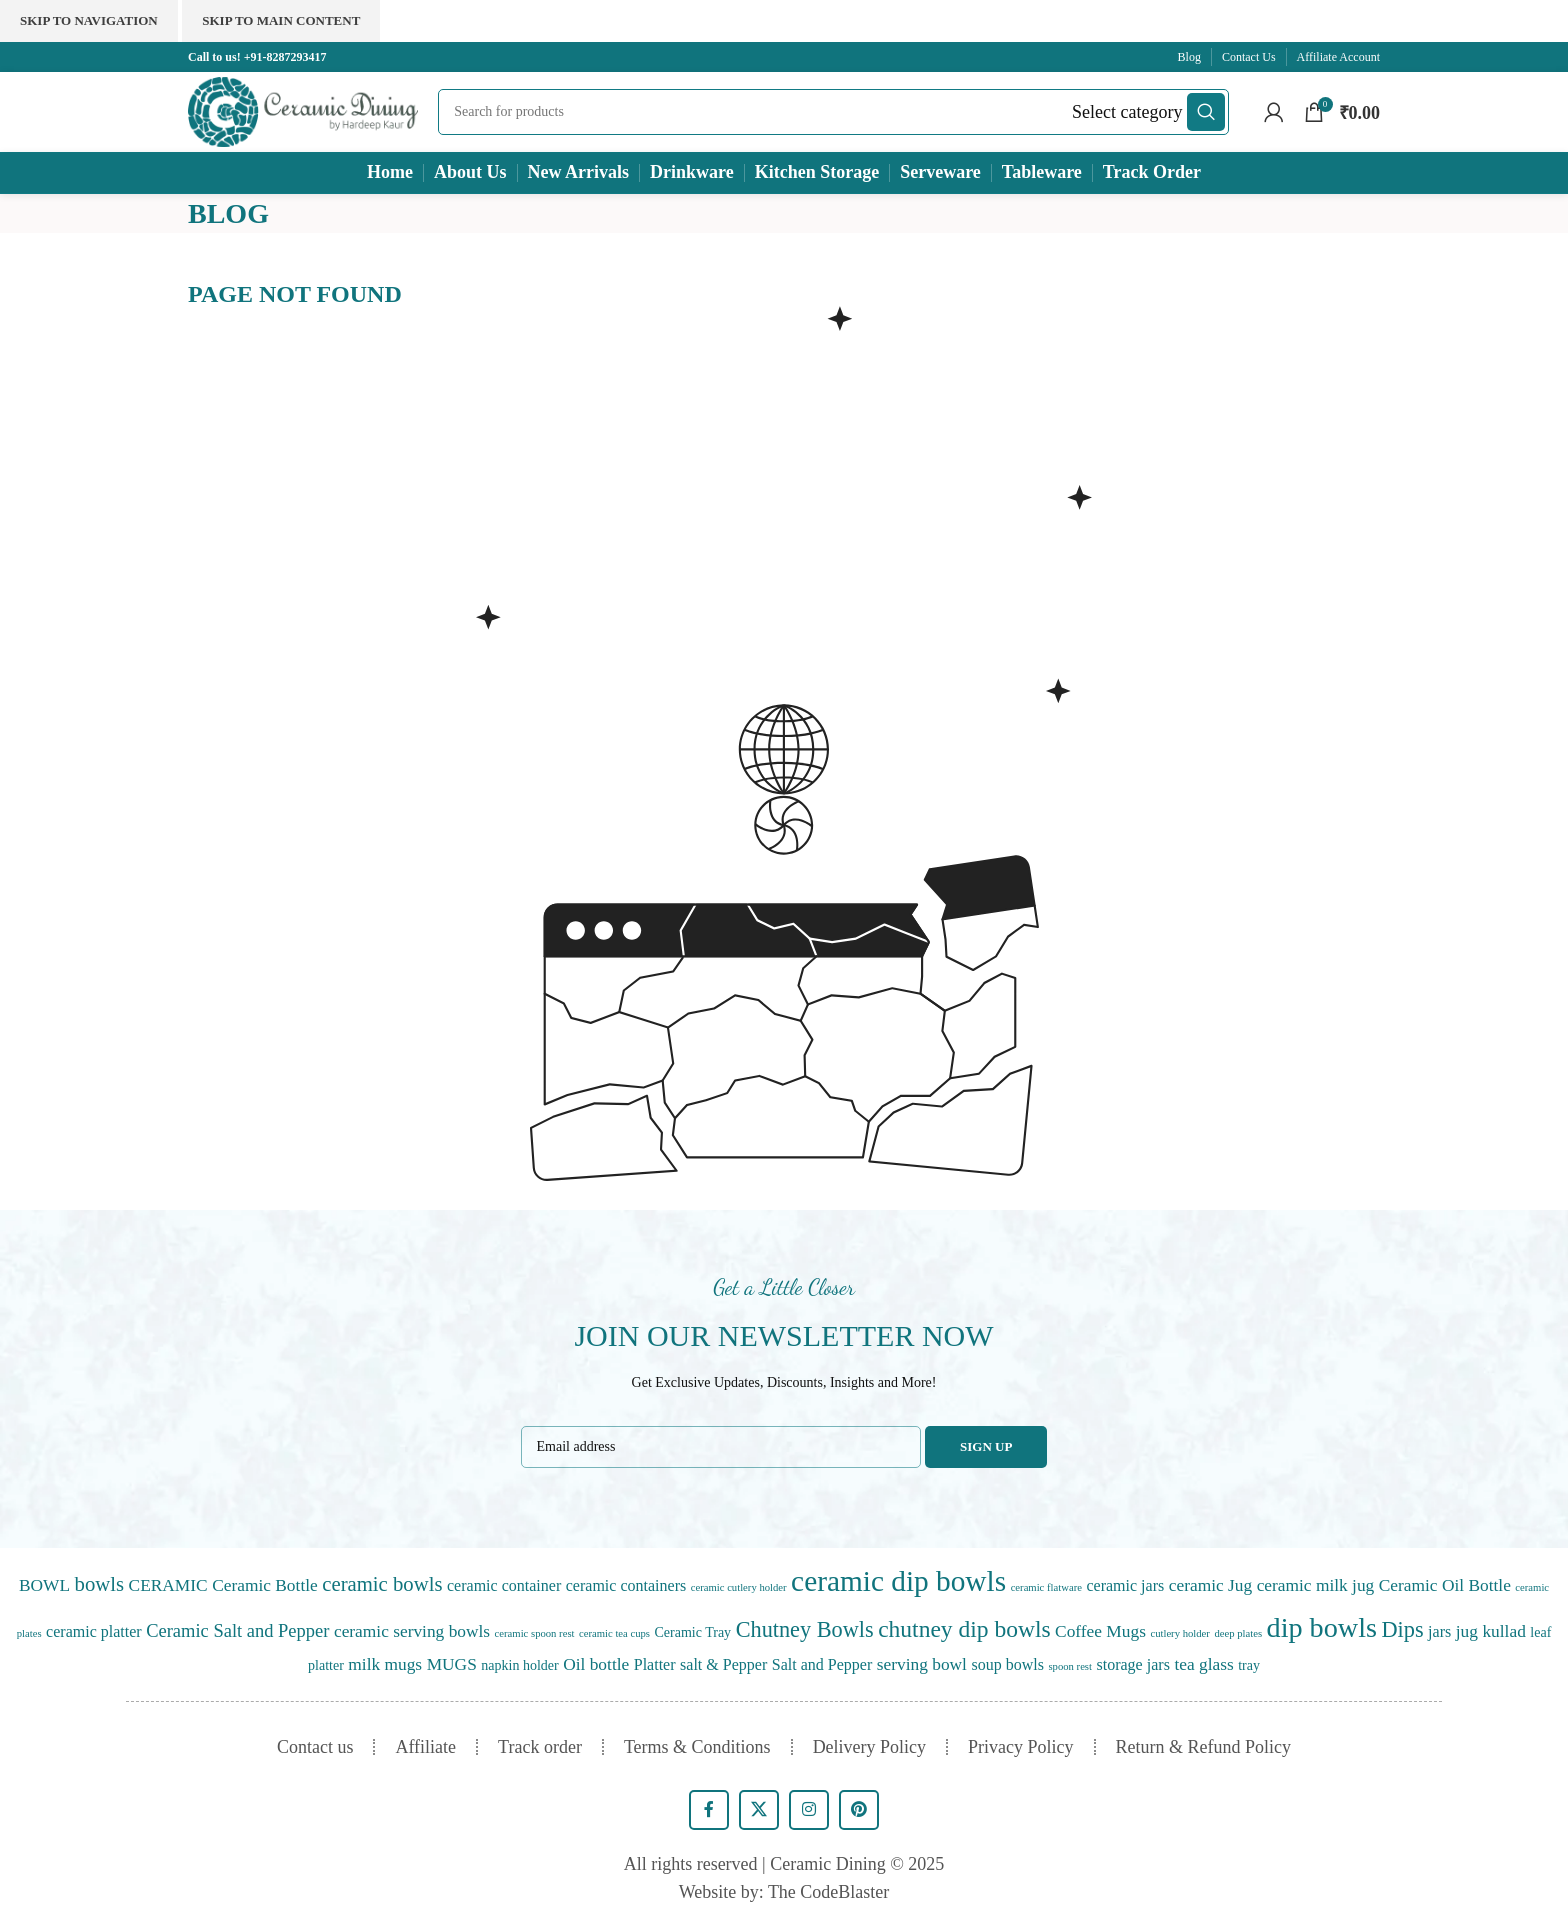 Image resolution: width=1568 pixels, height=1917 pixels. I want to click on ceramic flatware [ceramic flatware (0 items)], so click(1046, 1587).